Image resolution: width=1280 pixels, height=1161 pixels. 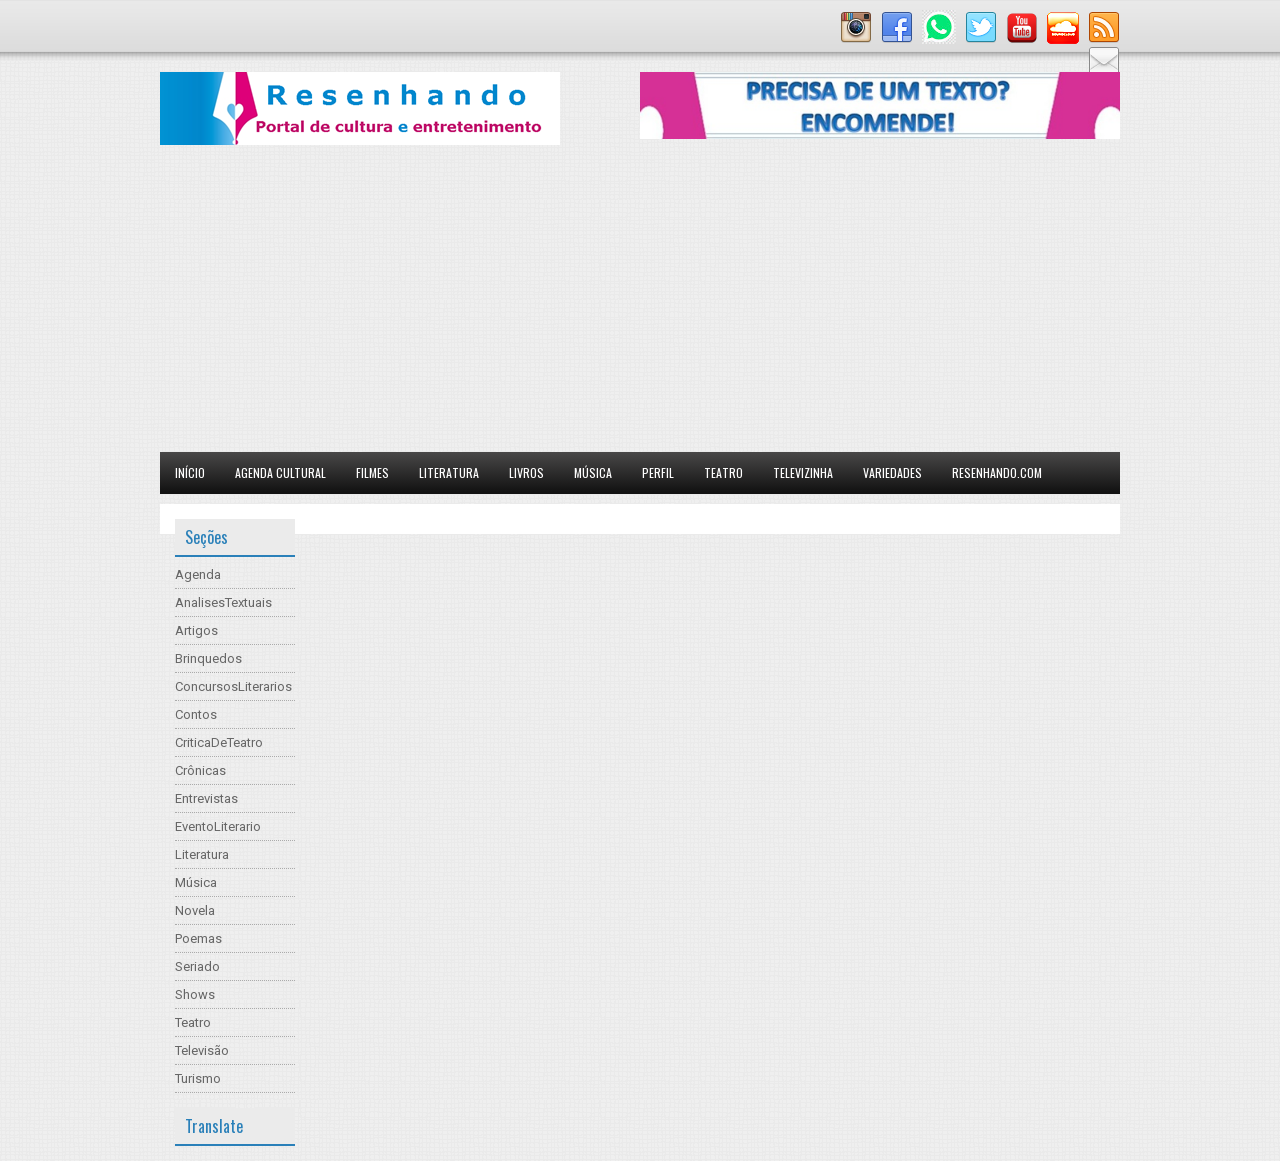 I want to click on Brinquedos, so click(x=208, y=658).